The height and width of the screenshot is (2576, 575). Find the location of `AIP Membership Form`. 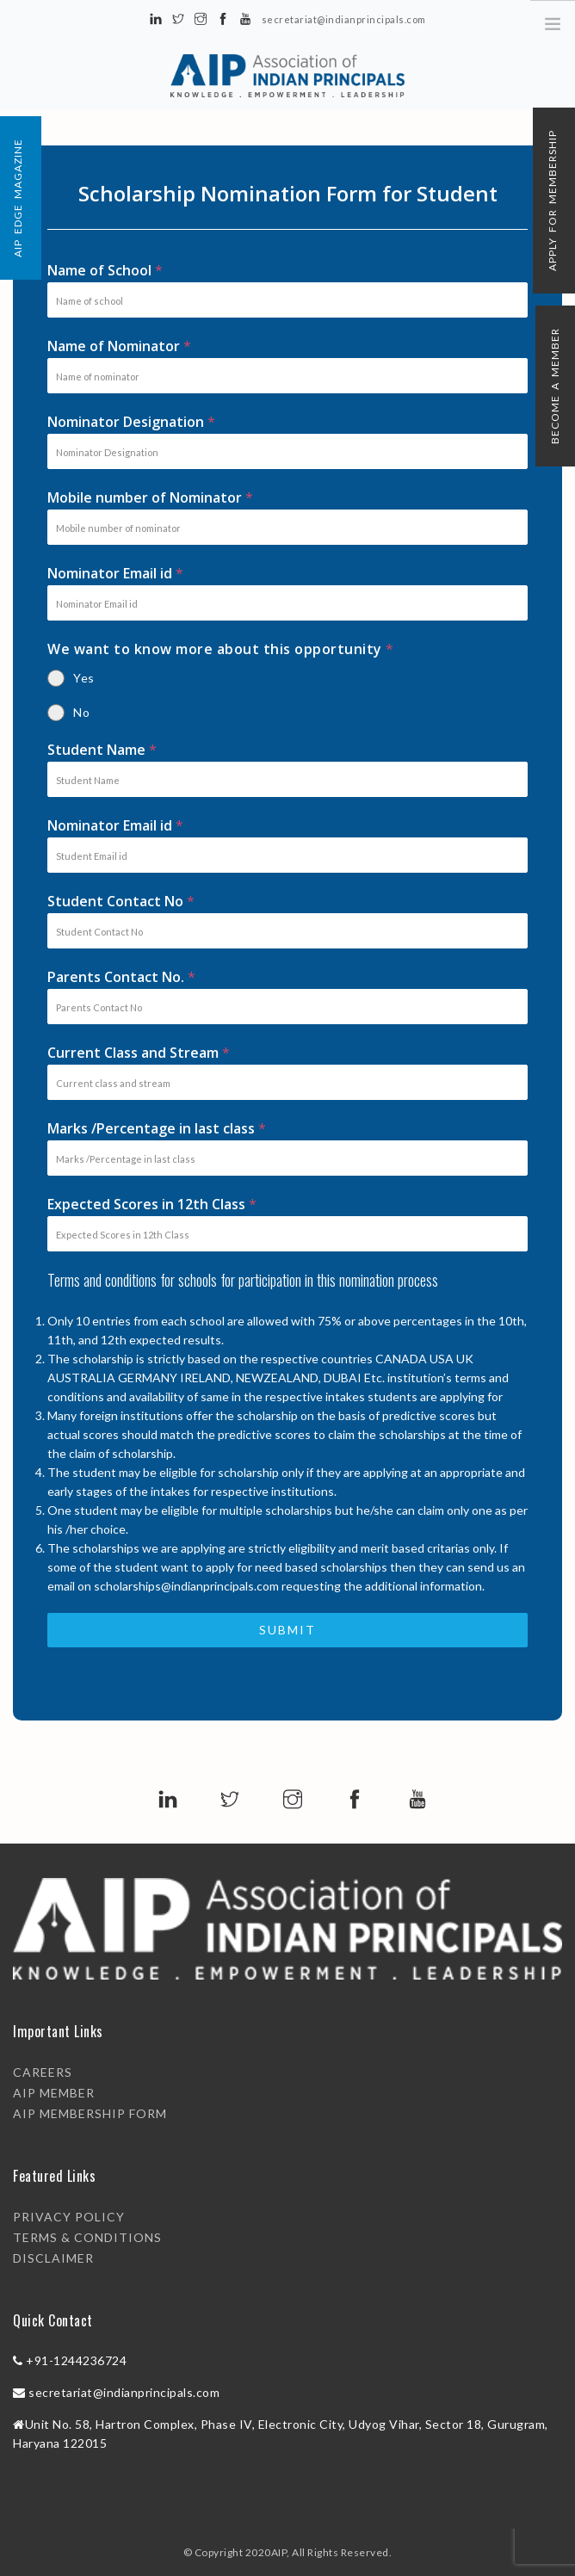

AIP Membership Form is located at coordinates (90, 2113).